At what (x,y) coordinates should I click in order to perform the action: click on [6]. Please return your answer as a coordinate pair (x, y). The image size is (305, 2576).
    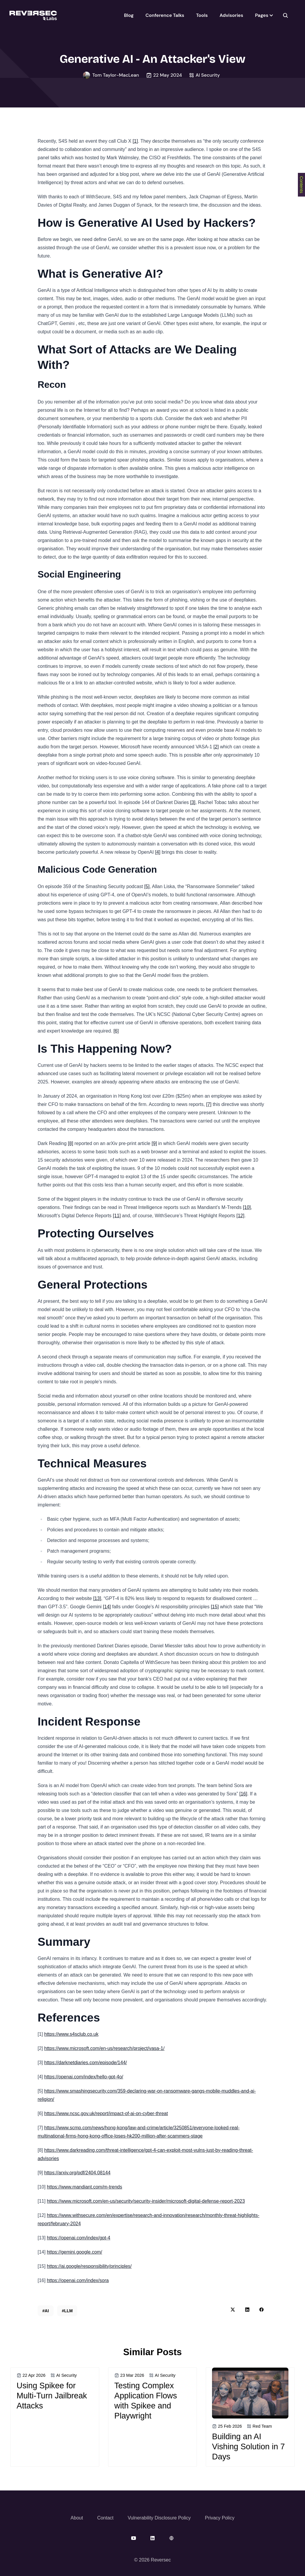
    Looking at the image, I should click on (116, 1030).